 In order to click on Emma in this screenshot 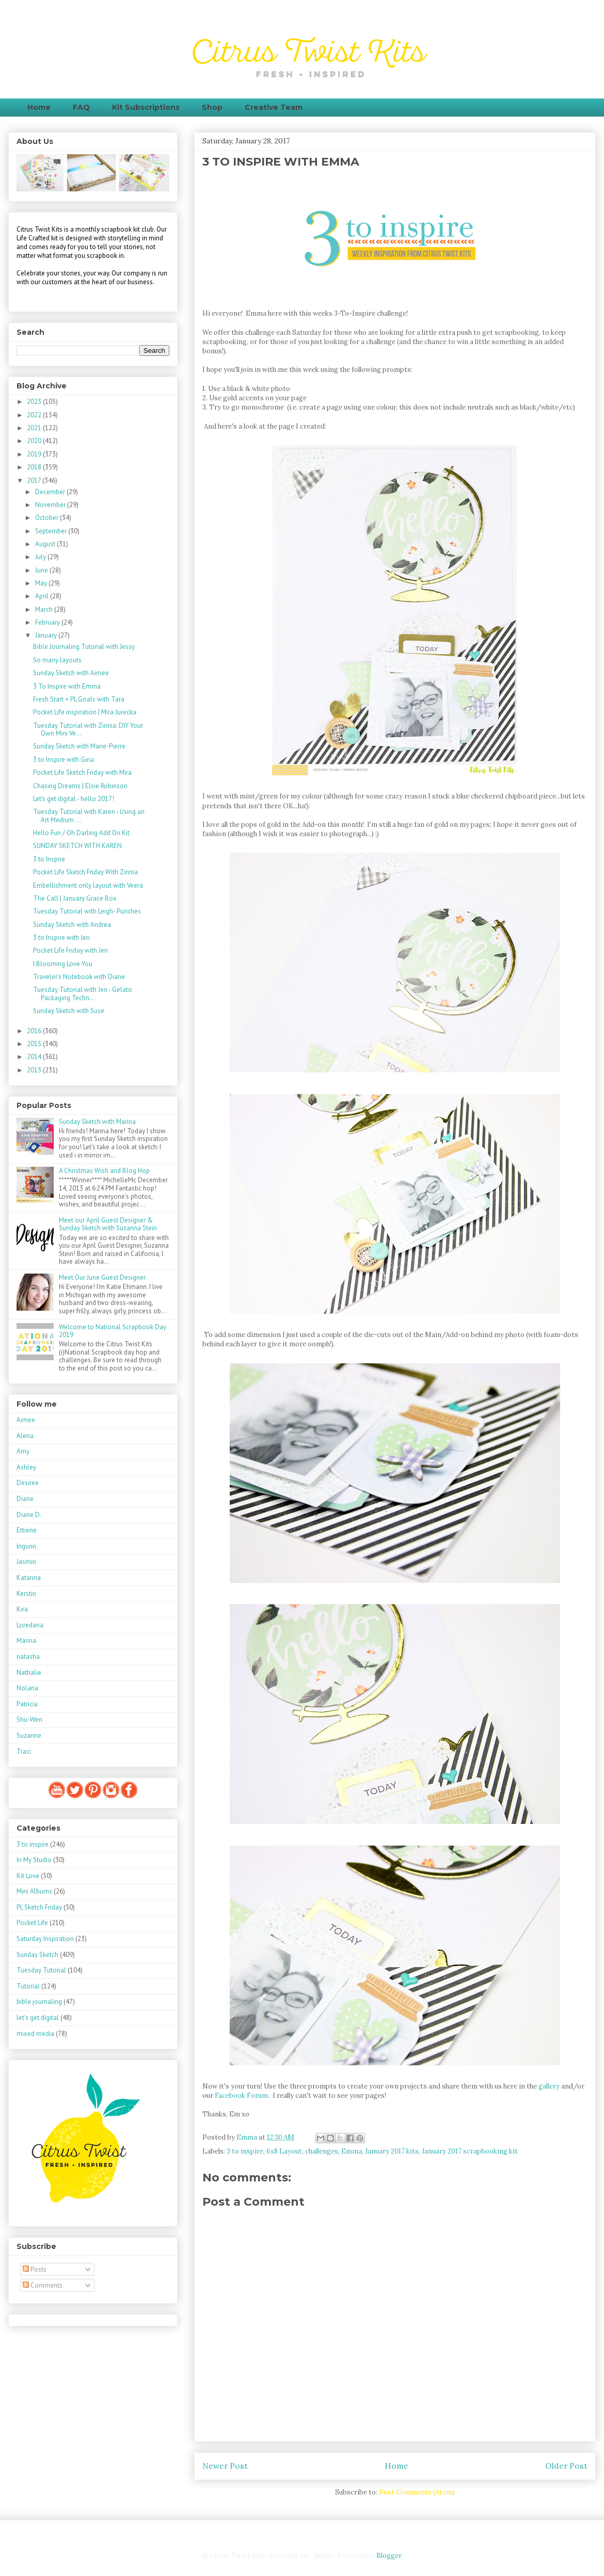, I will do `click(351, 2151)`.